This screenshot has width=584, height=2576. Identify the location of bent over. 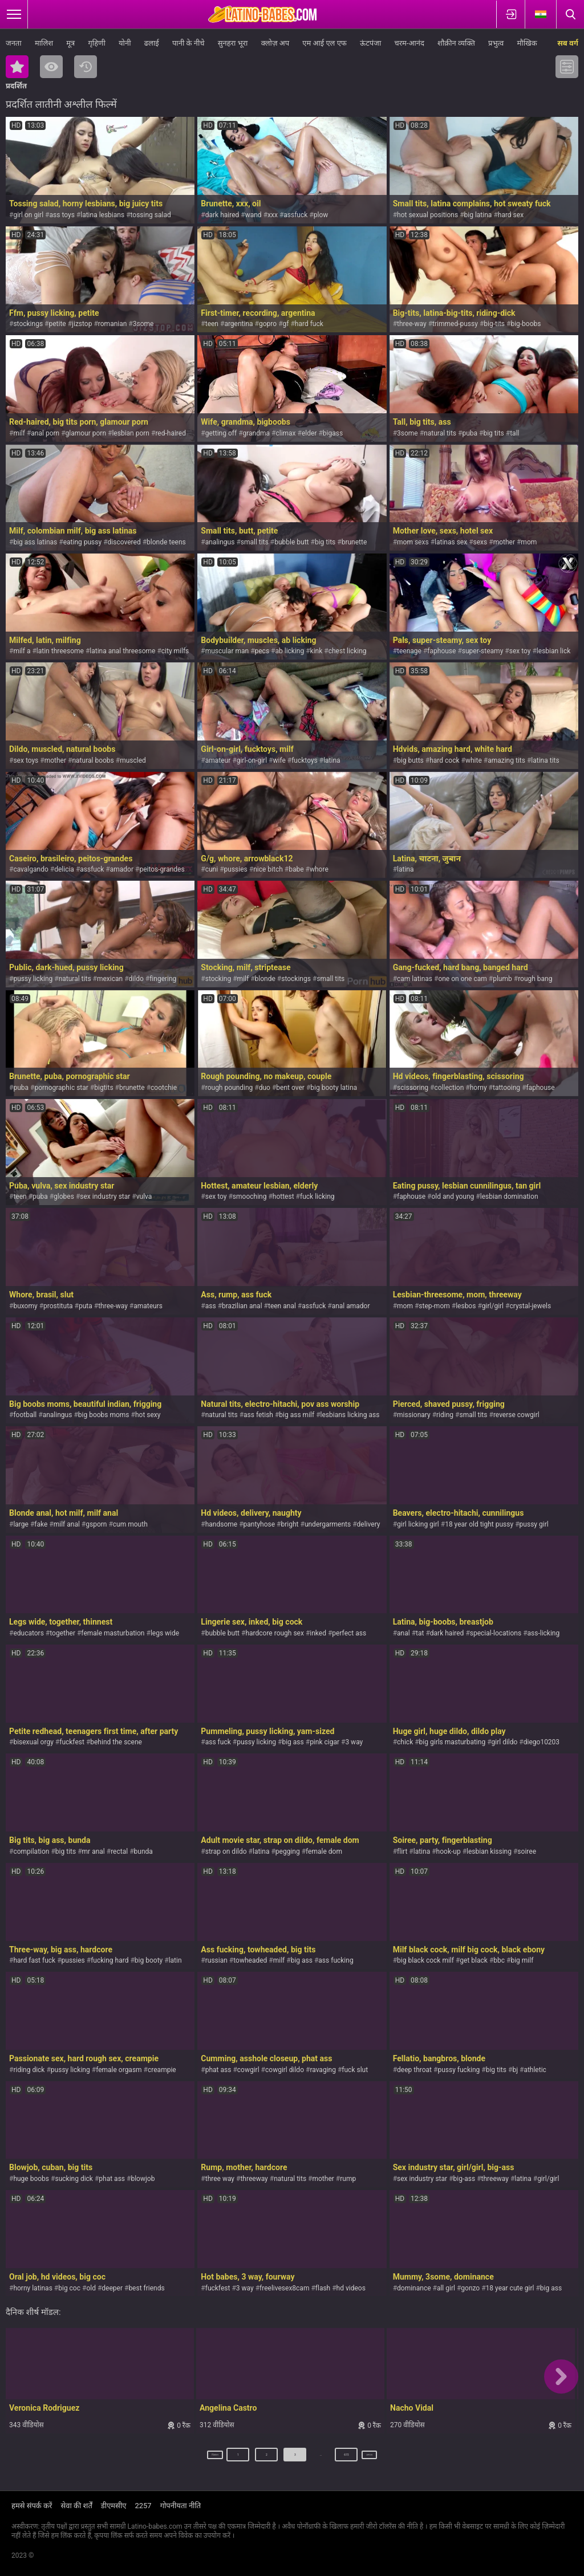
(290, 1088).